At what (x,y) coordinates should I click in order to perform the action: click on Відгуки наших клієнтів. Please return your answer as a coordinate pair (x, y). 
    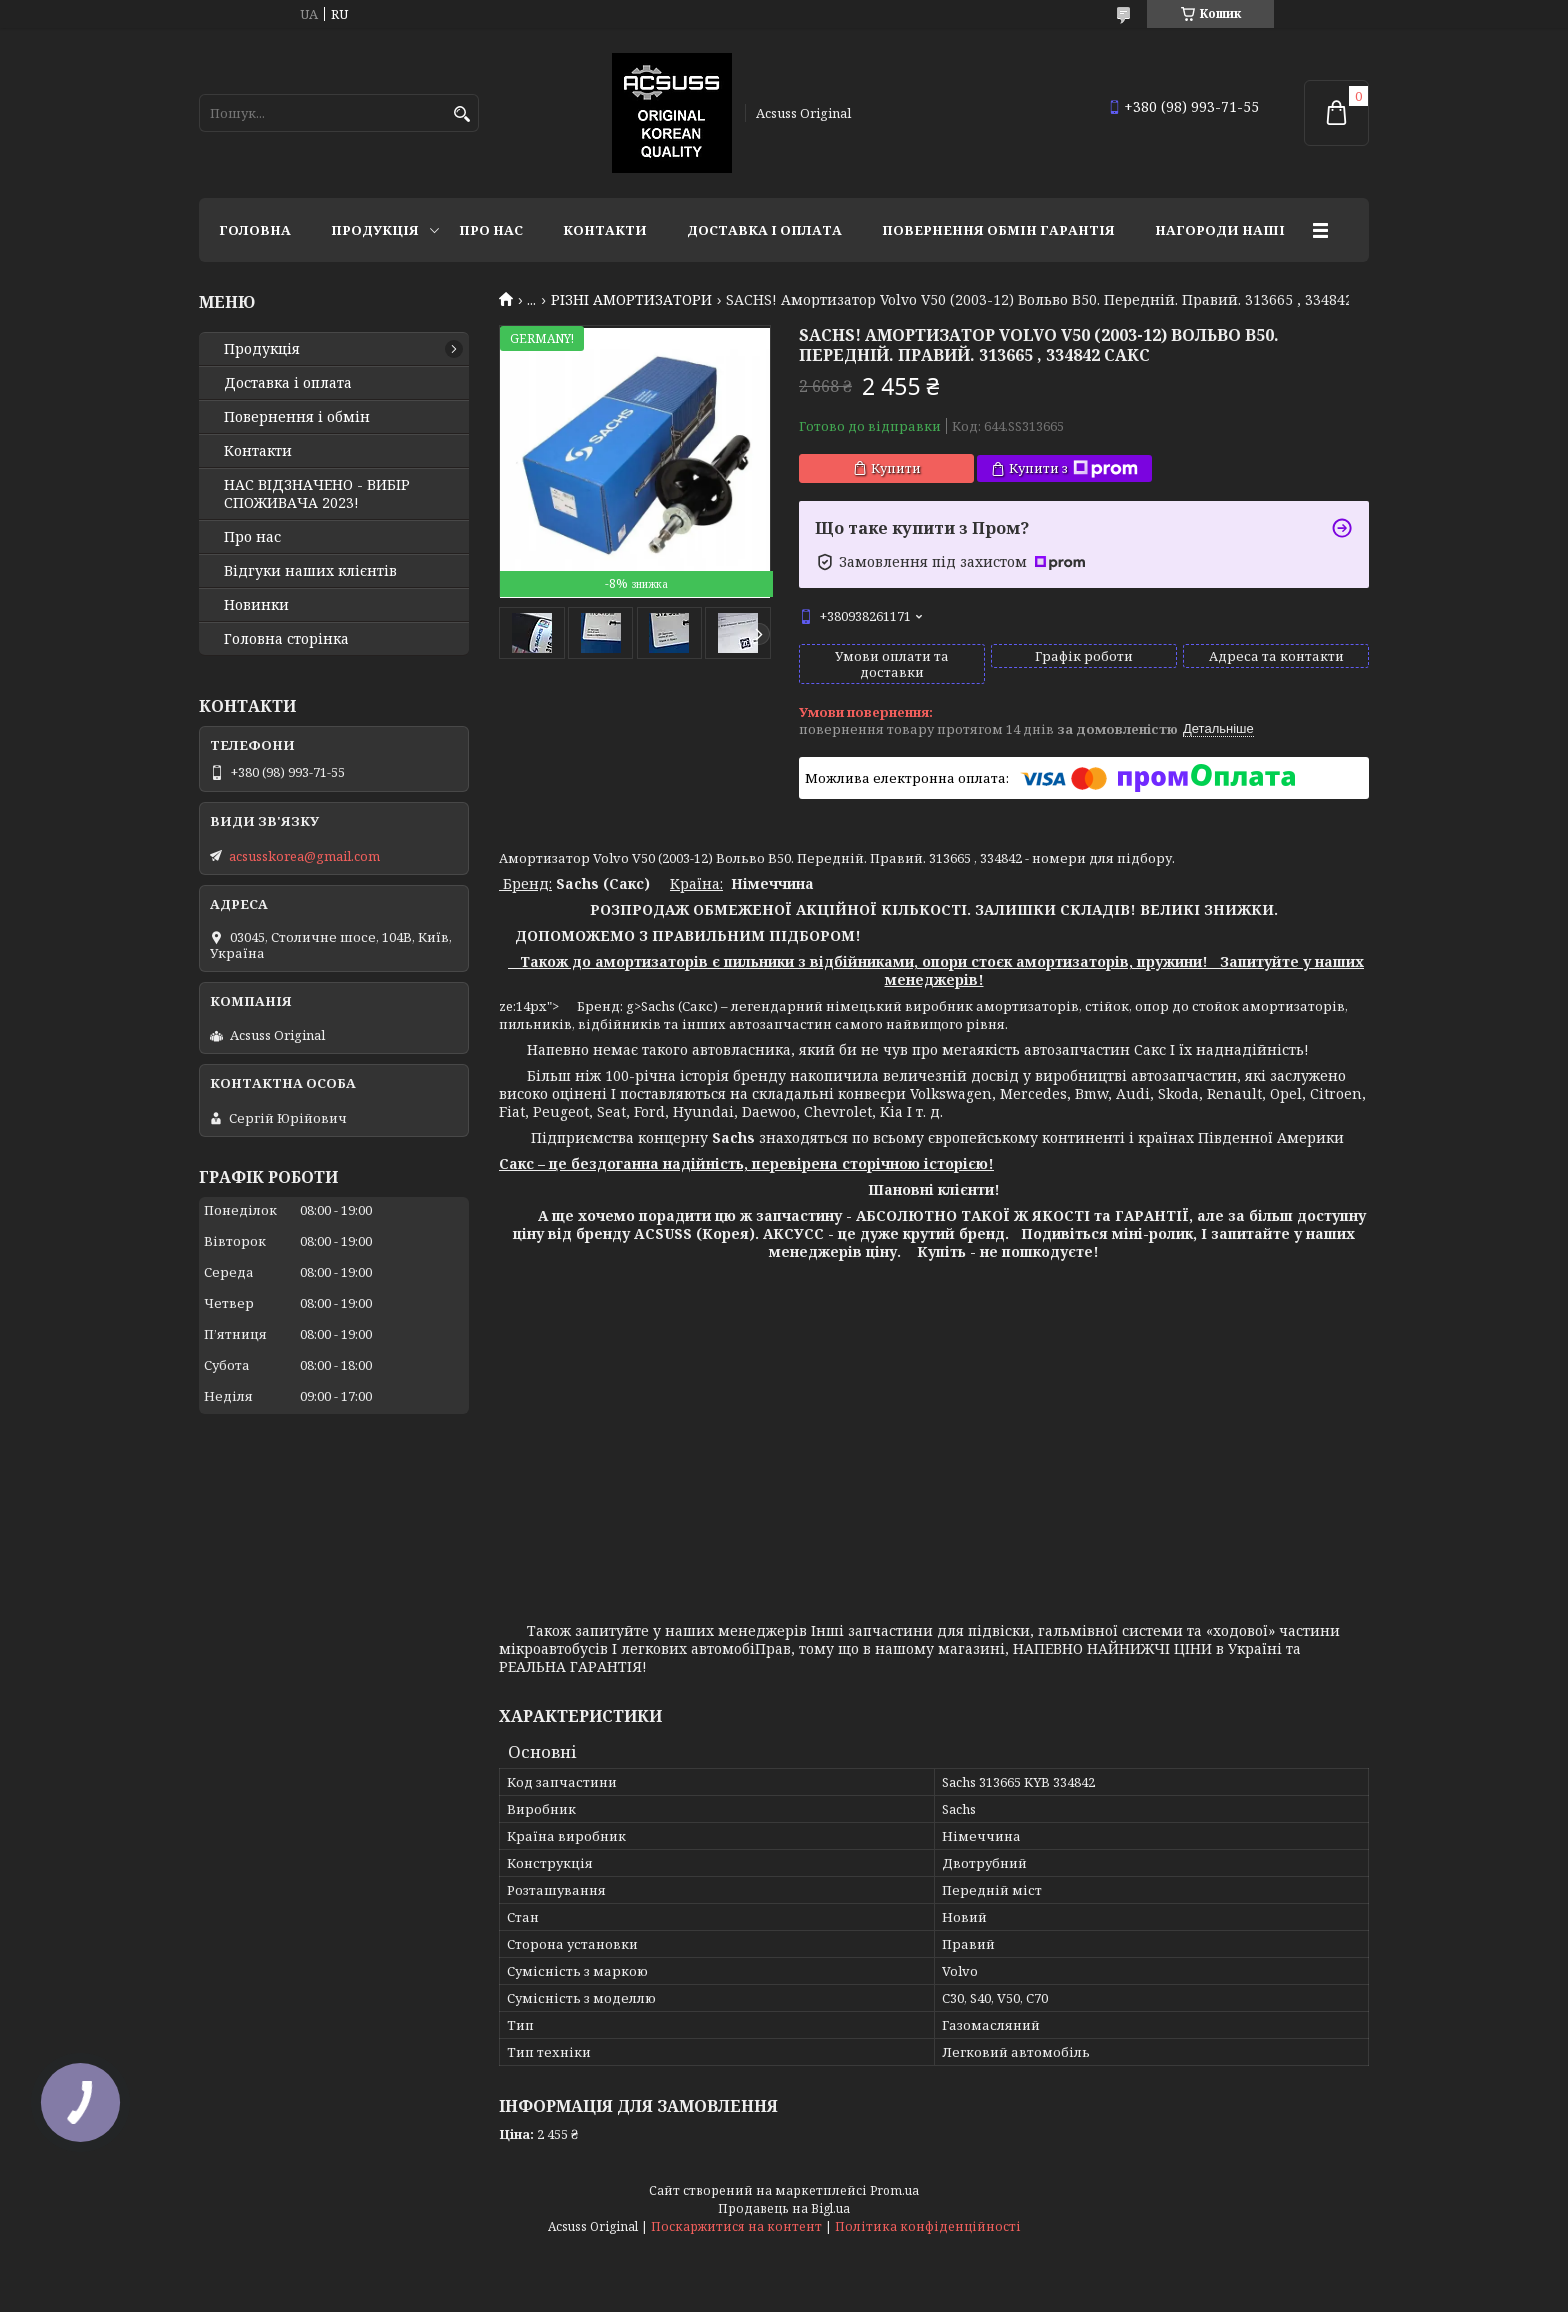
    Looking at the image, I should click on (310, 571).